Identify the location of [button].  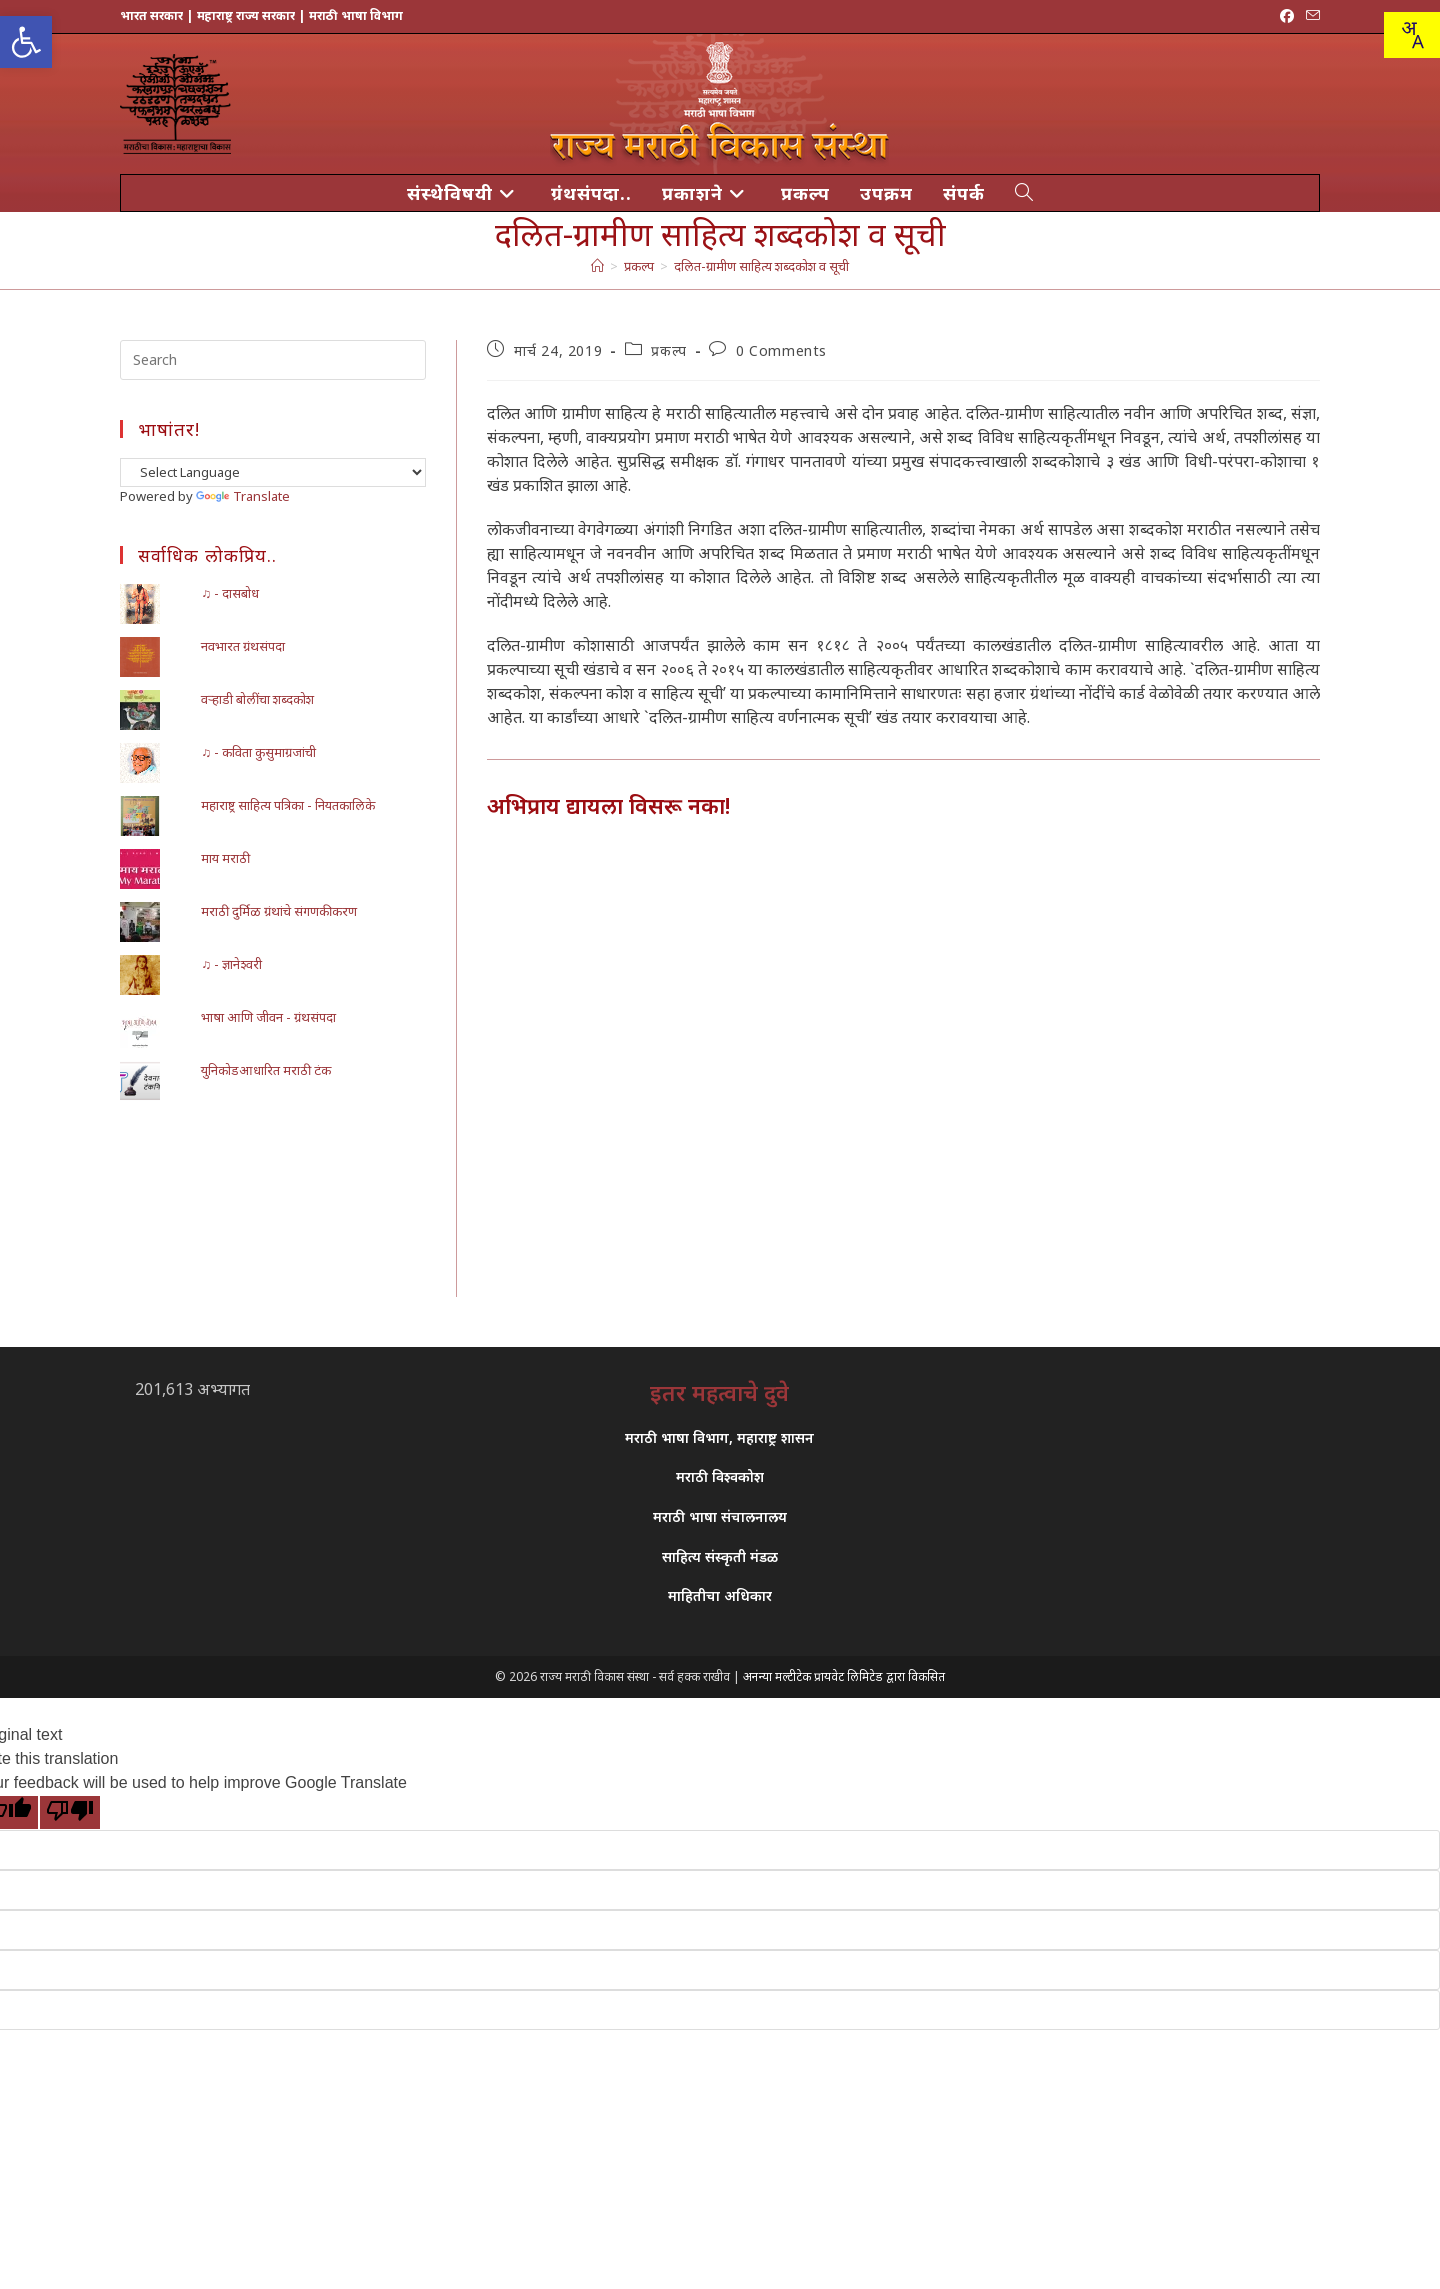
(26, 42).